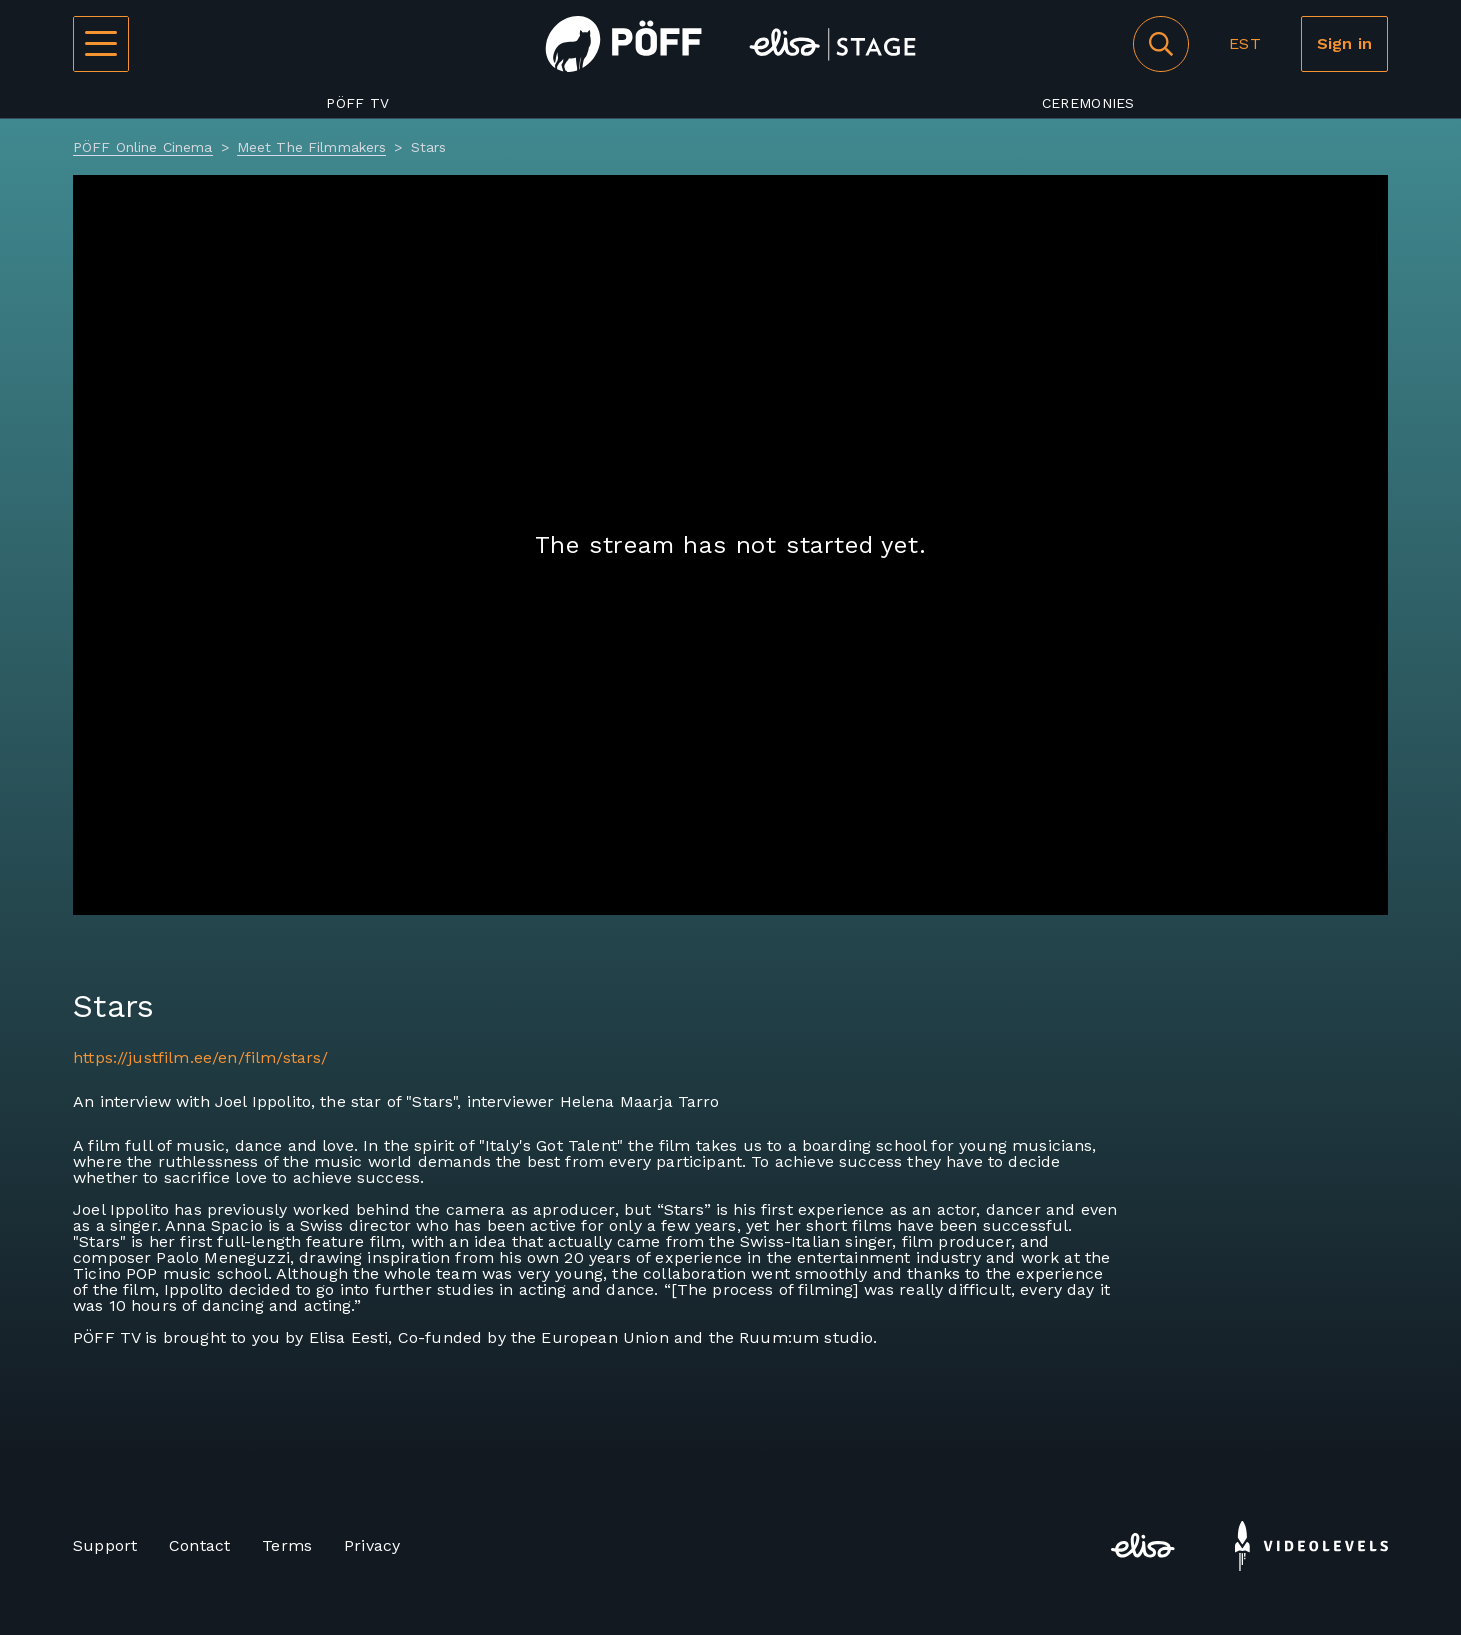  What do you see at coordinates (287, 1545) in the screenshot?
I see `Terms` at bounding box center [287, 1545].